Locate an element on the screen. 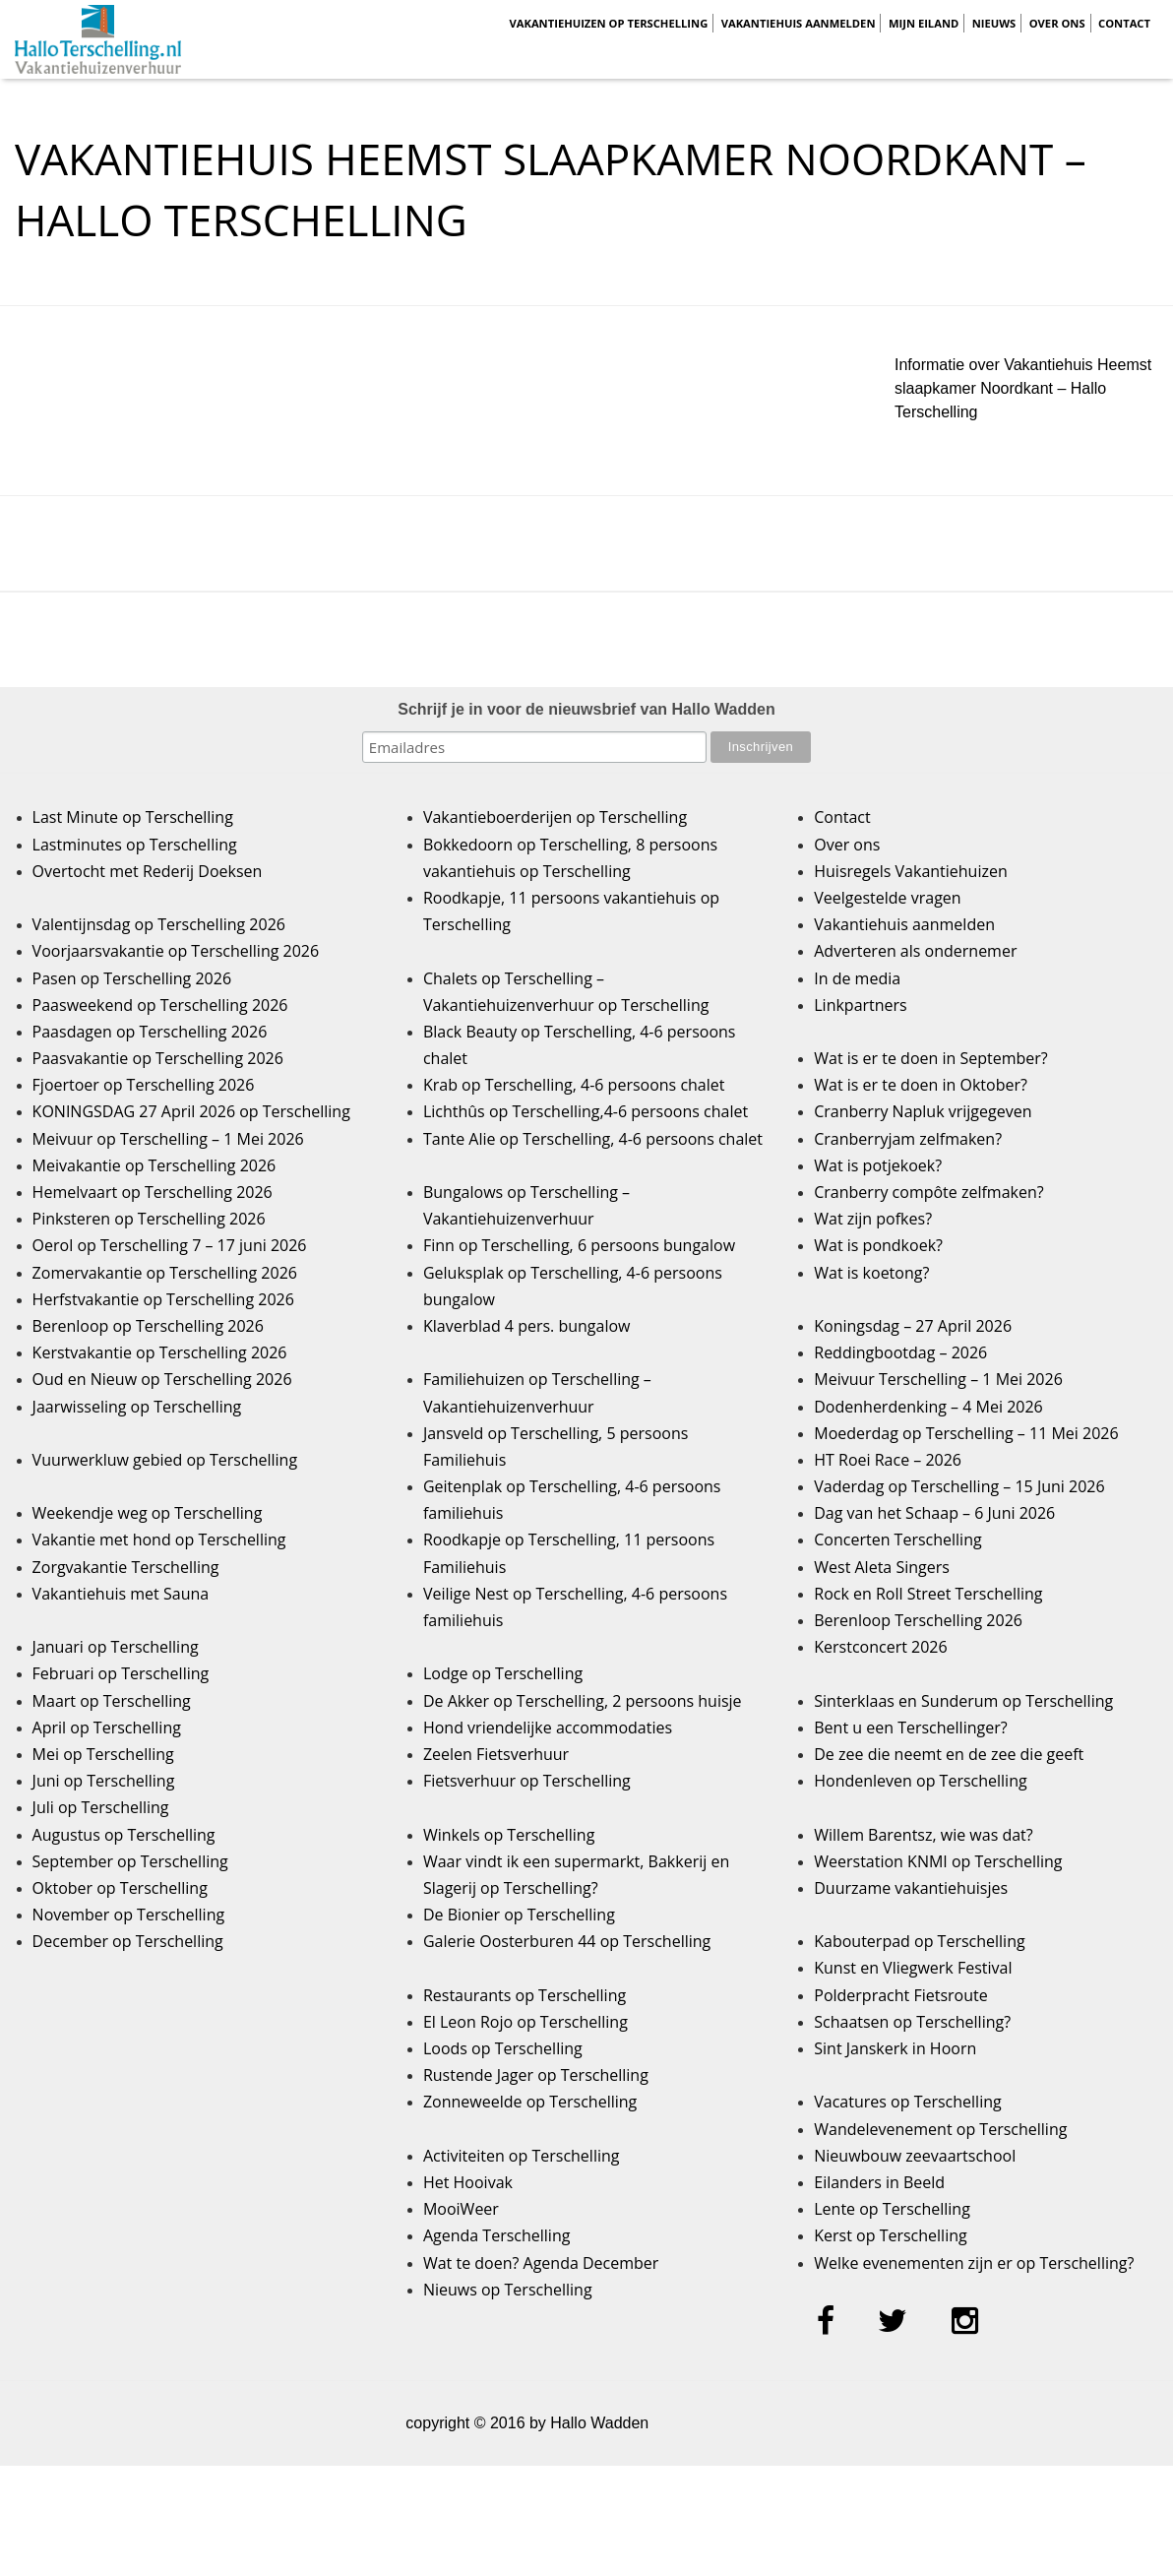 The width and height of the screenshot is (1173, 2576). Vakantiehuis met Sauna is located at coordinates (121, 1593).